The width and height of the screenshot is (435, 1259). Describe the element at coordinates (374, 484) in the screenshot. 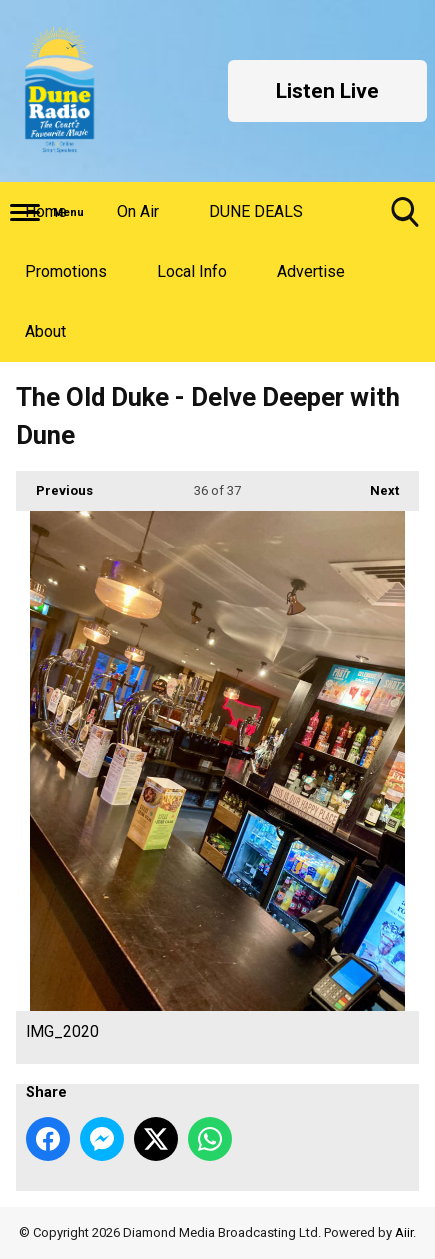

I see `Next` at that location.